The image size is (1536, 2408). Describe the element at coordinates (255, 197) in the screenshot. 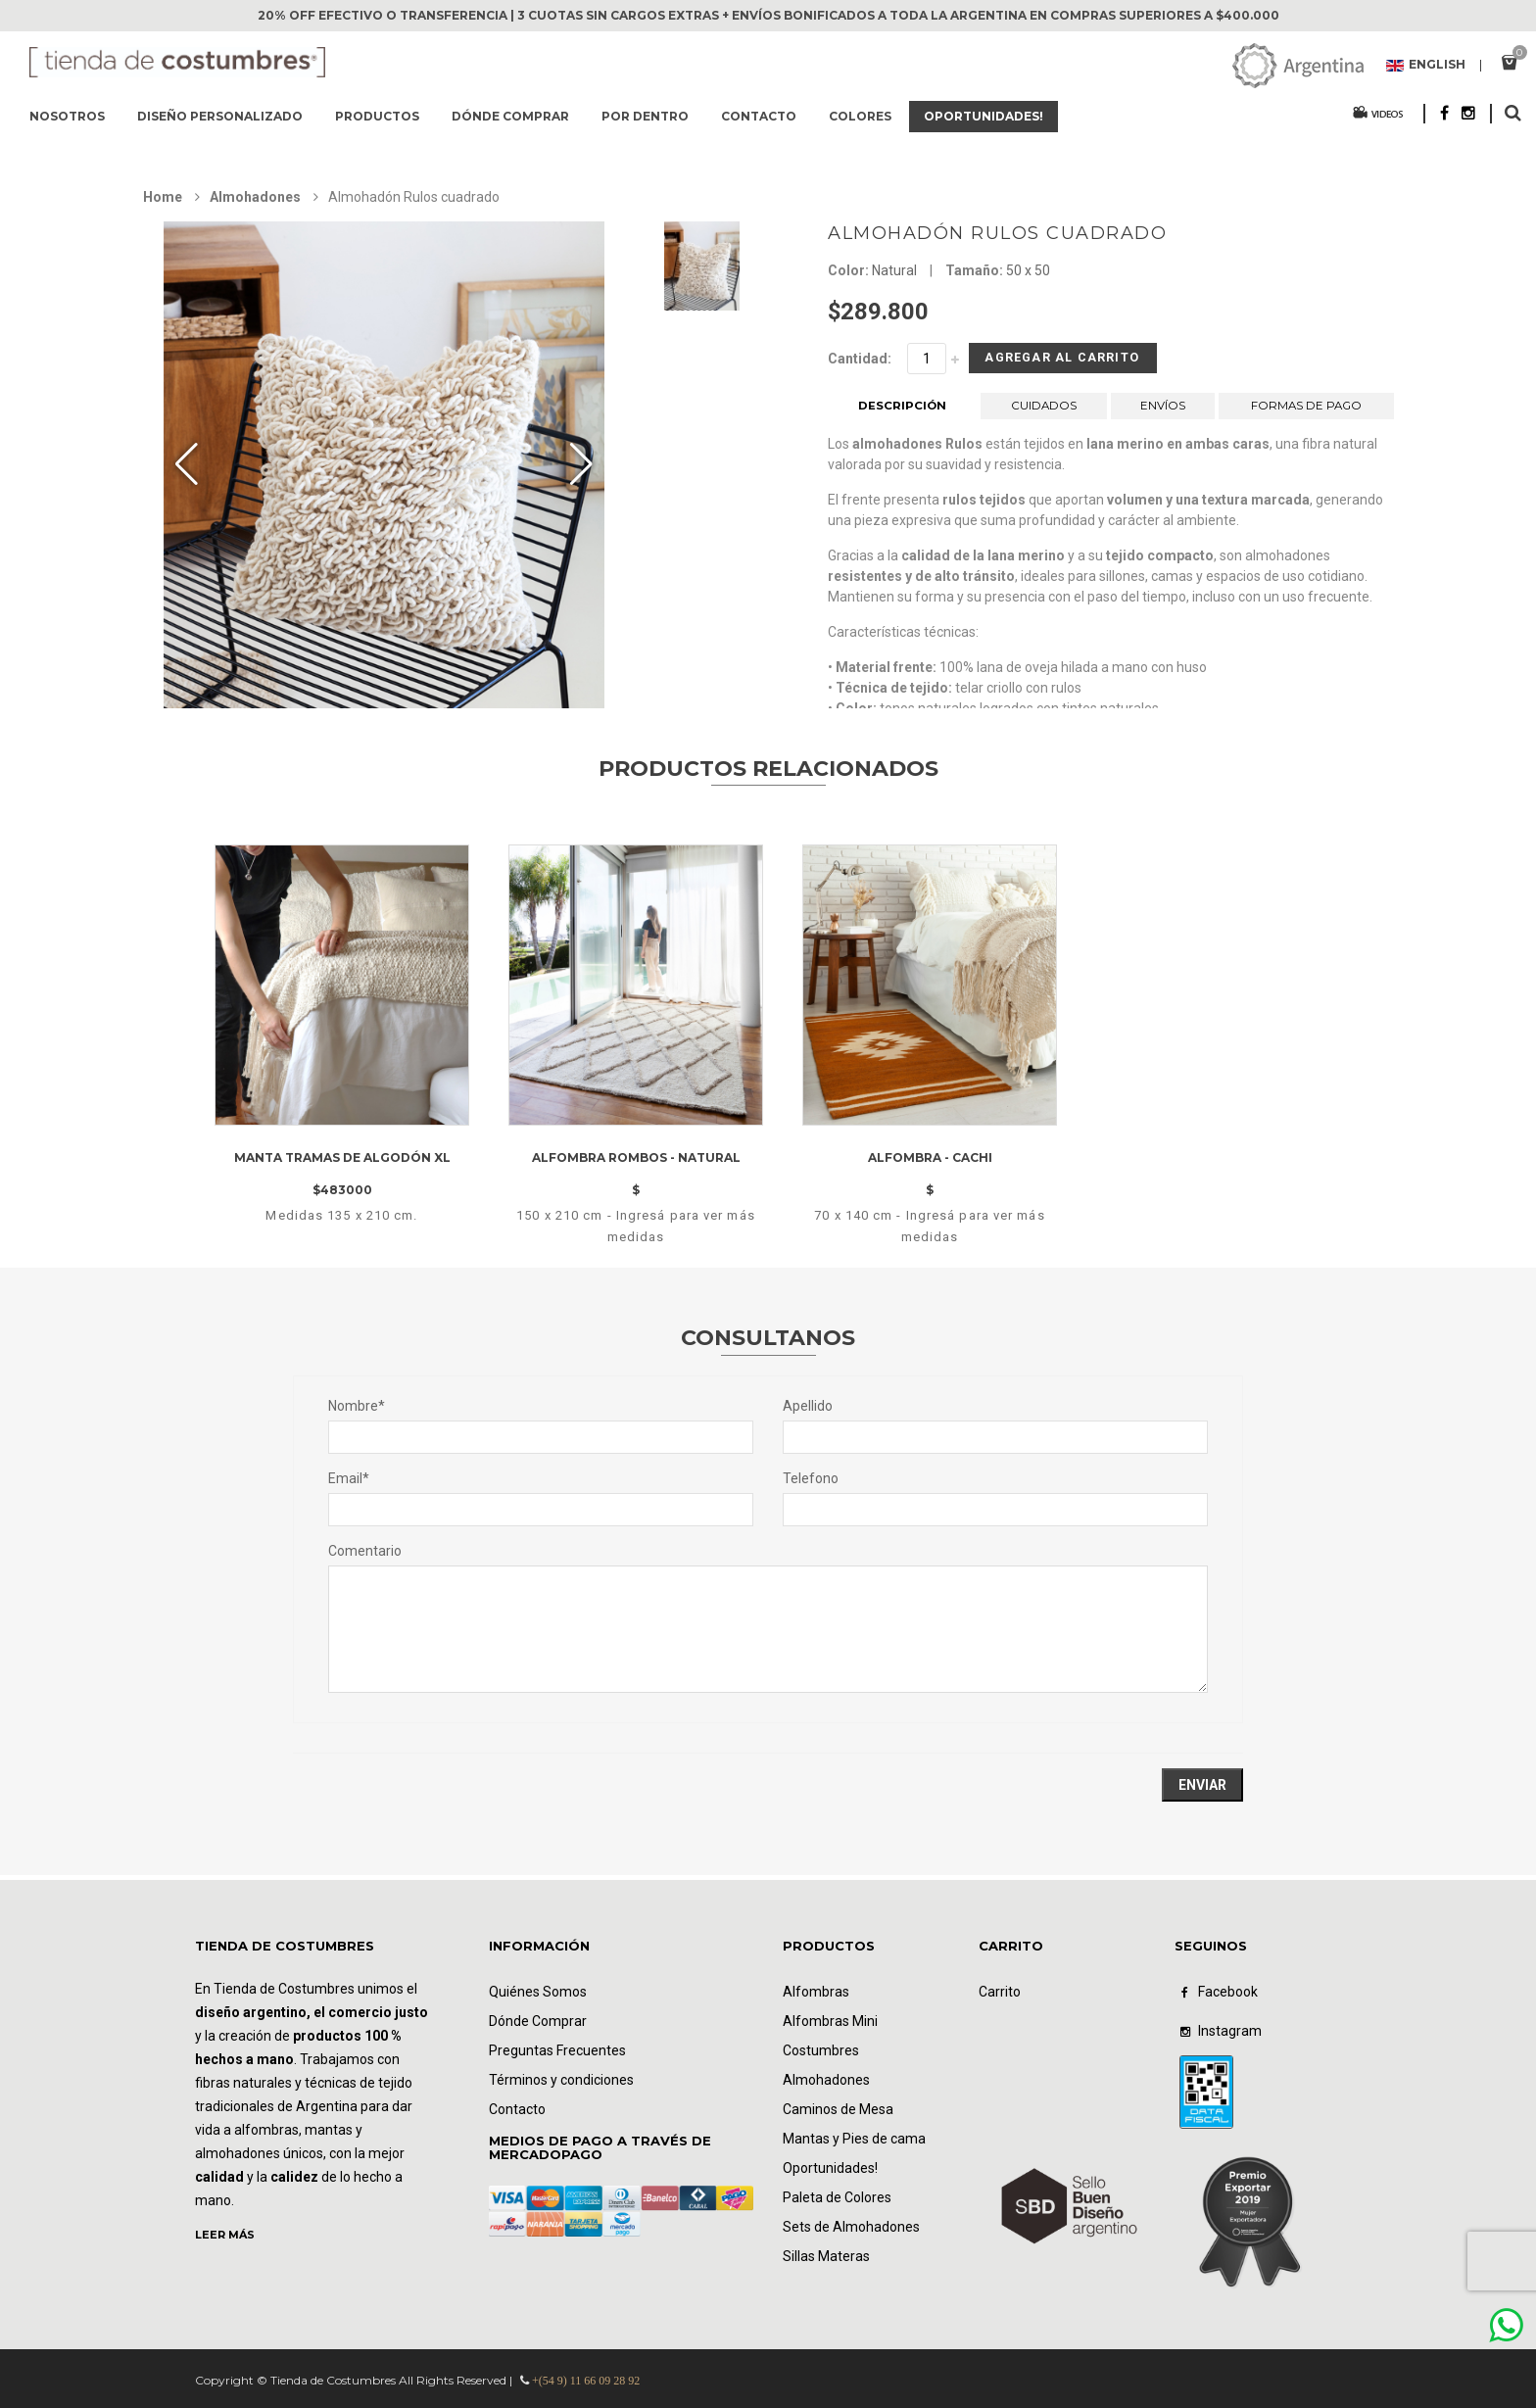

I see `Almohadones` at that location.